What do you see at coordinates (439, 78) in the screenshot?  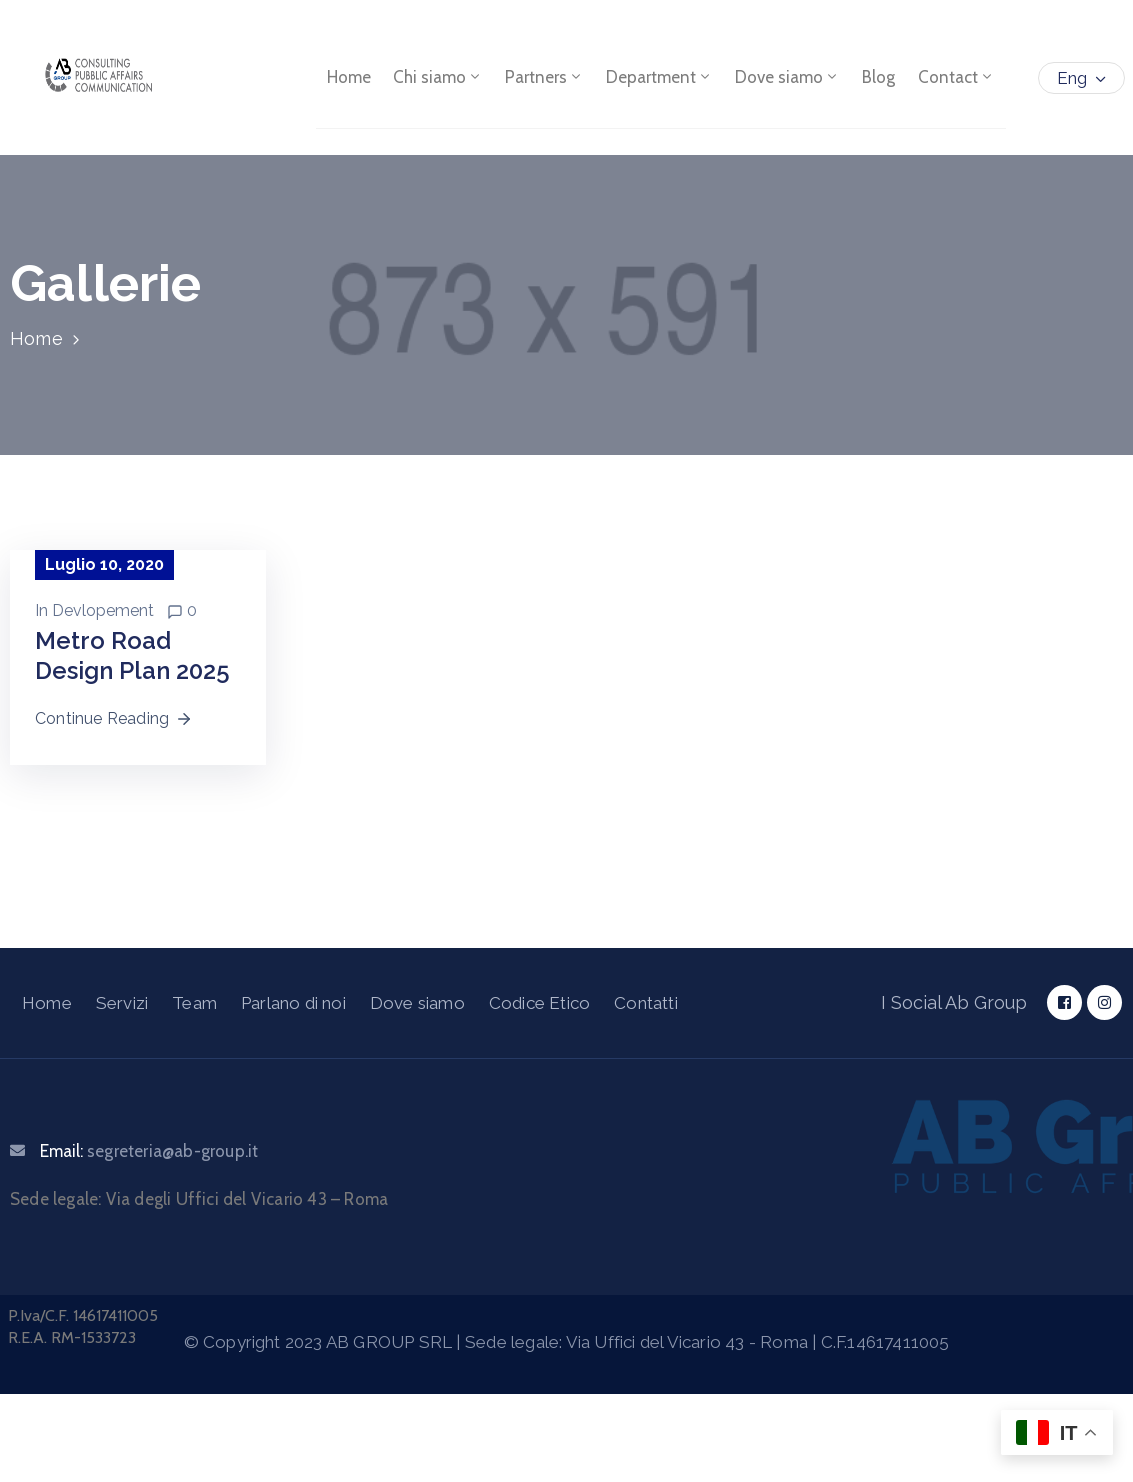 I see `Chi siamo` at bounding box center [439, 78].